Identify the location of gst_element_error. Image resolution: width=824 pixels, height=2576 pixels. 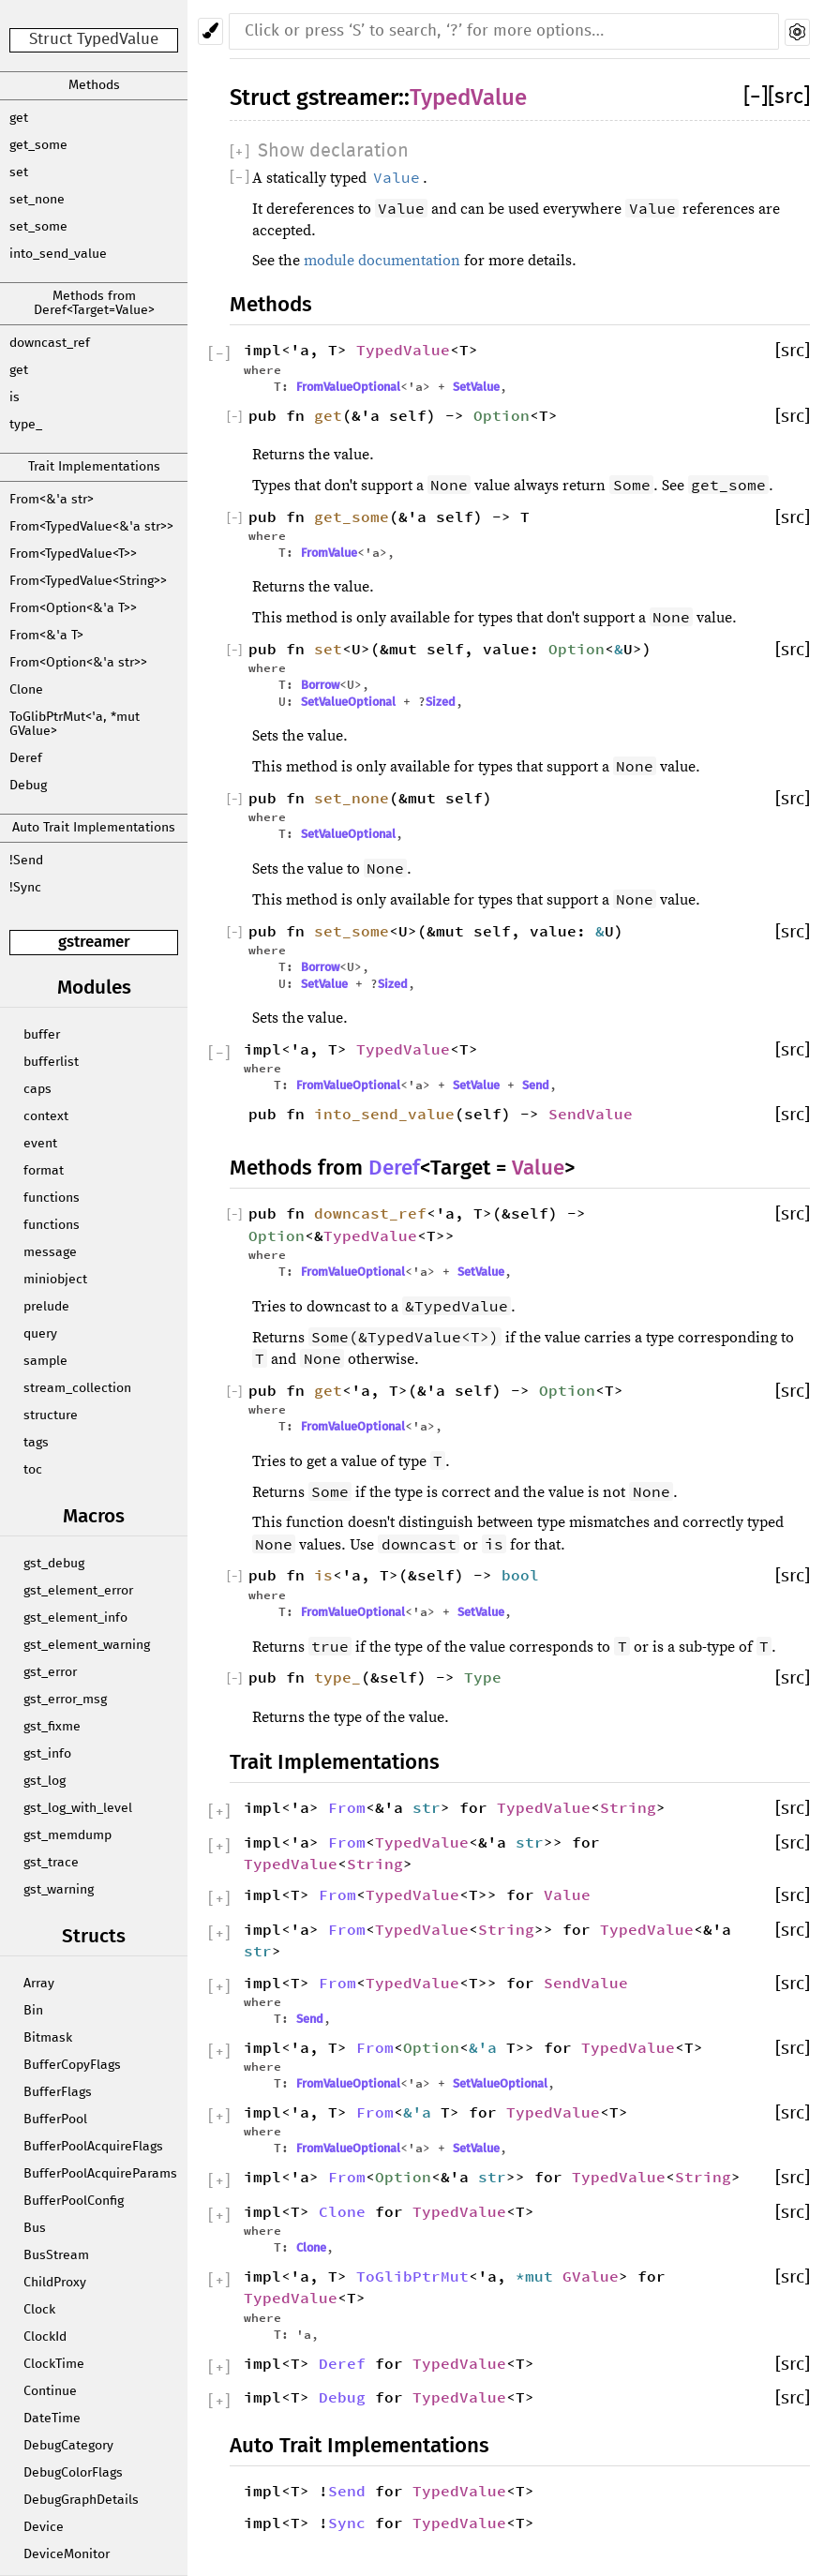
(78, 1590).